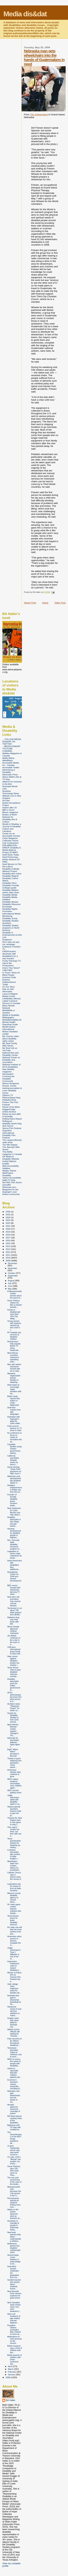  What do you see at coordinates (13, 2202) in the screenshot?
I see `Pennsylvania special ed students finding more succ...` at bounding box center [13, 2202].